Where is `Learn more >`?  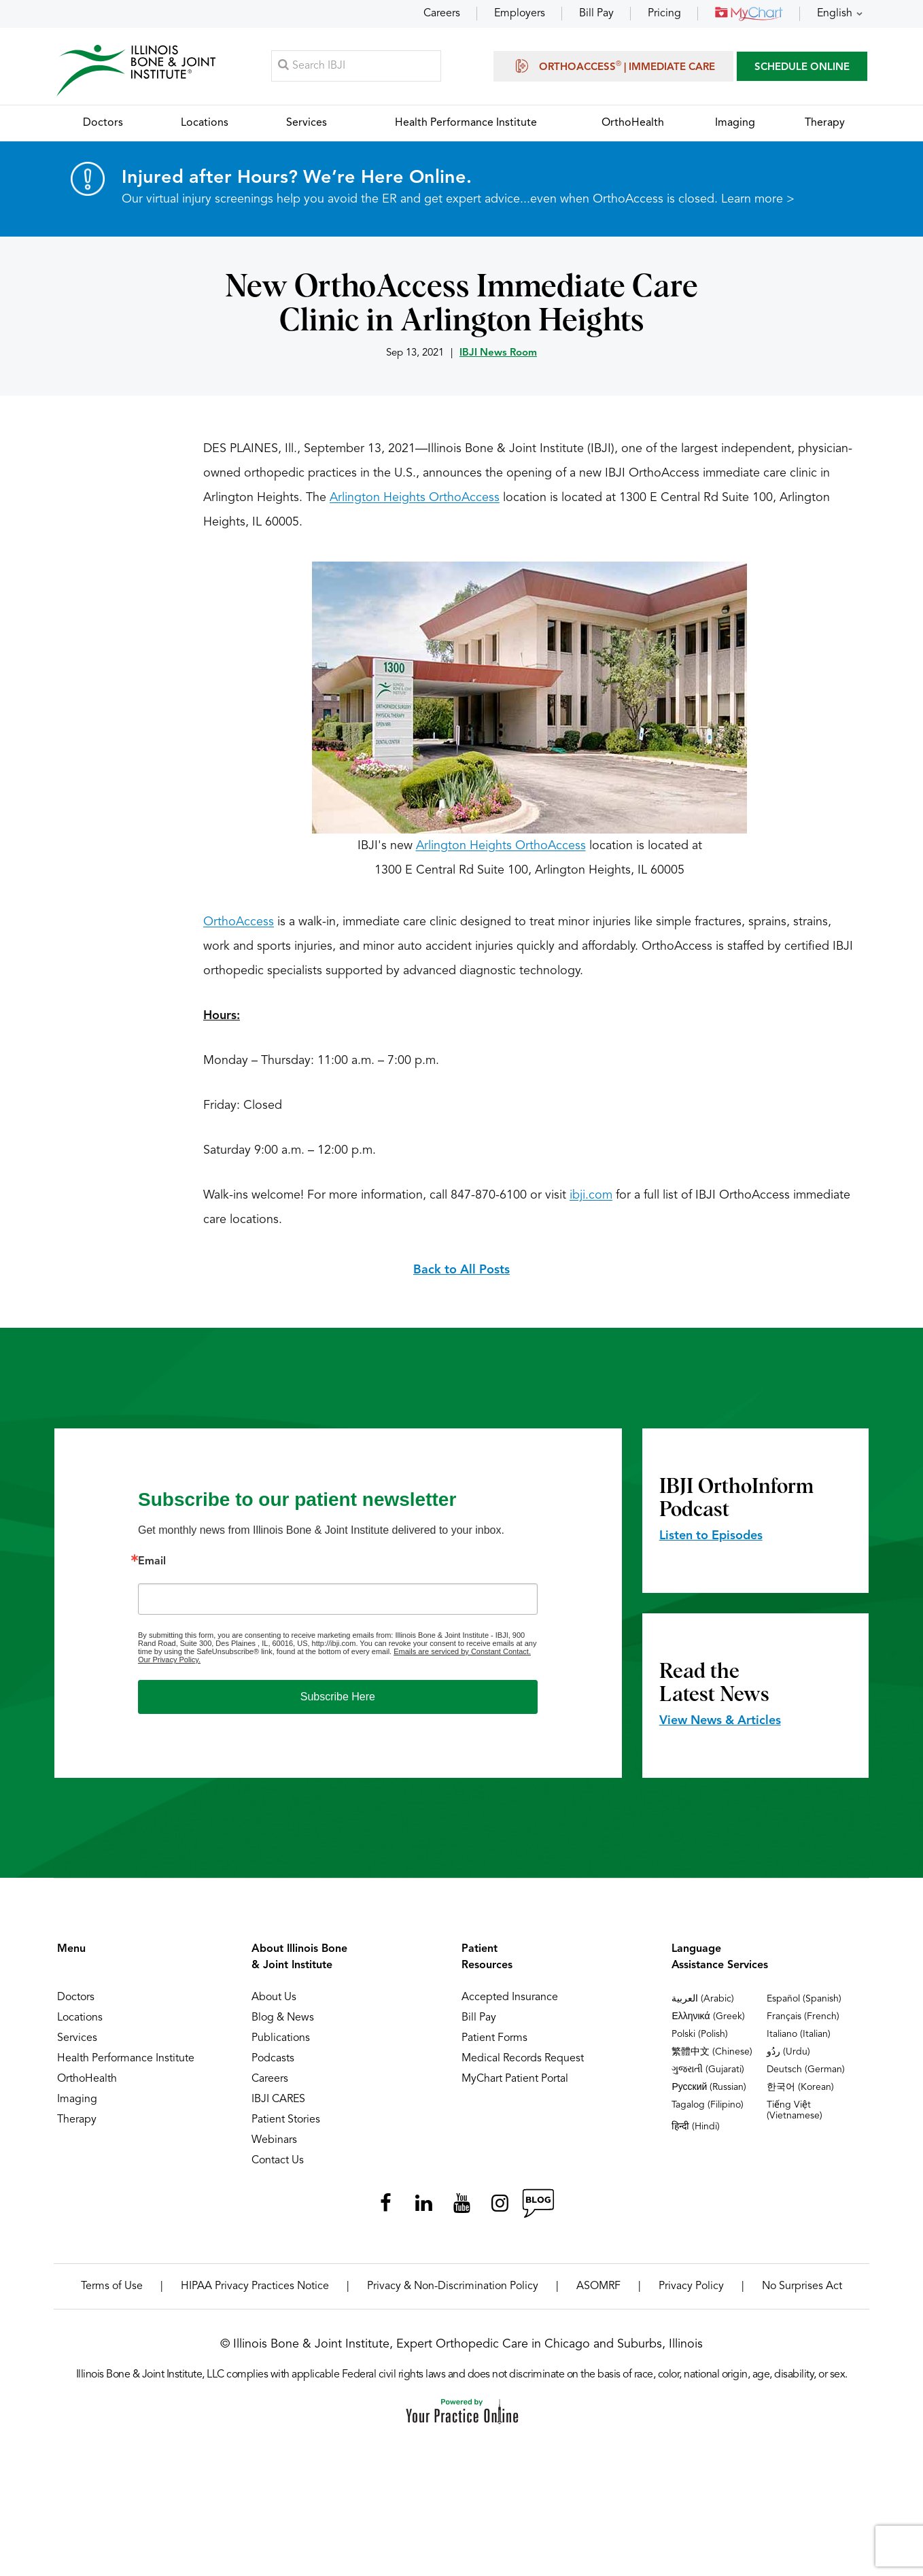
Learn more > is located at coordinates (758, 208).